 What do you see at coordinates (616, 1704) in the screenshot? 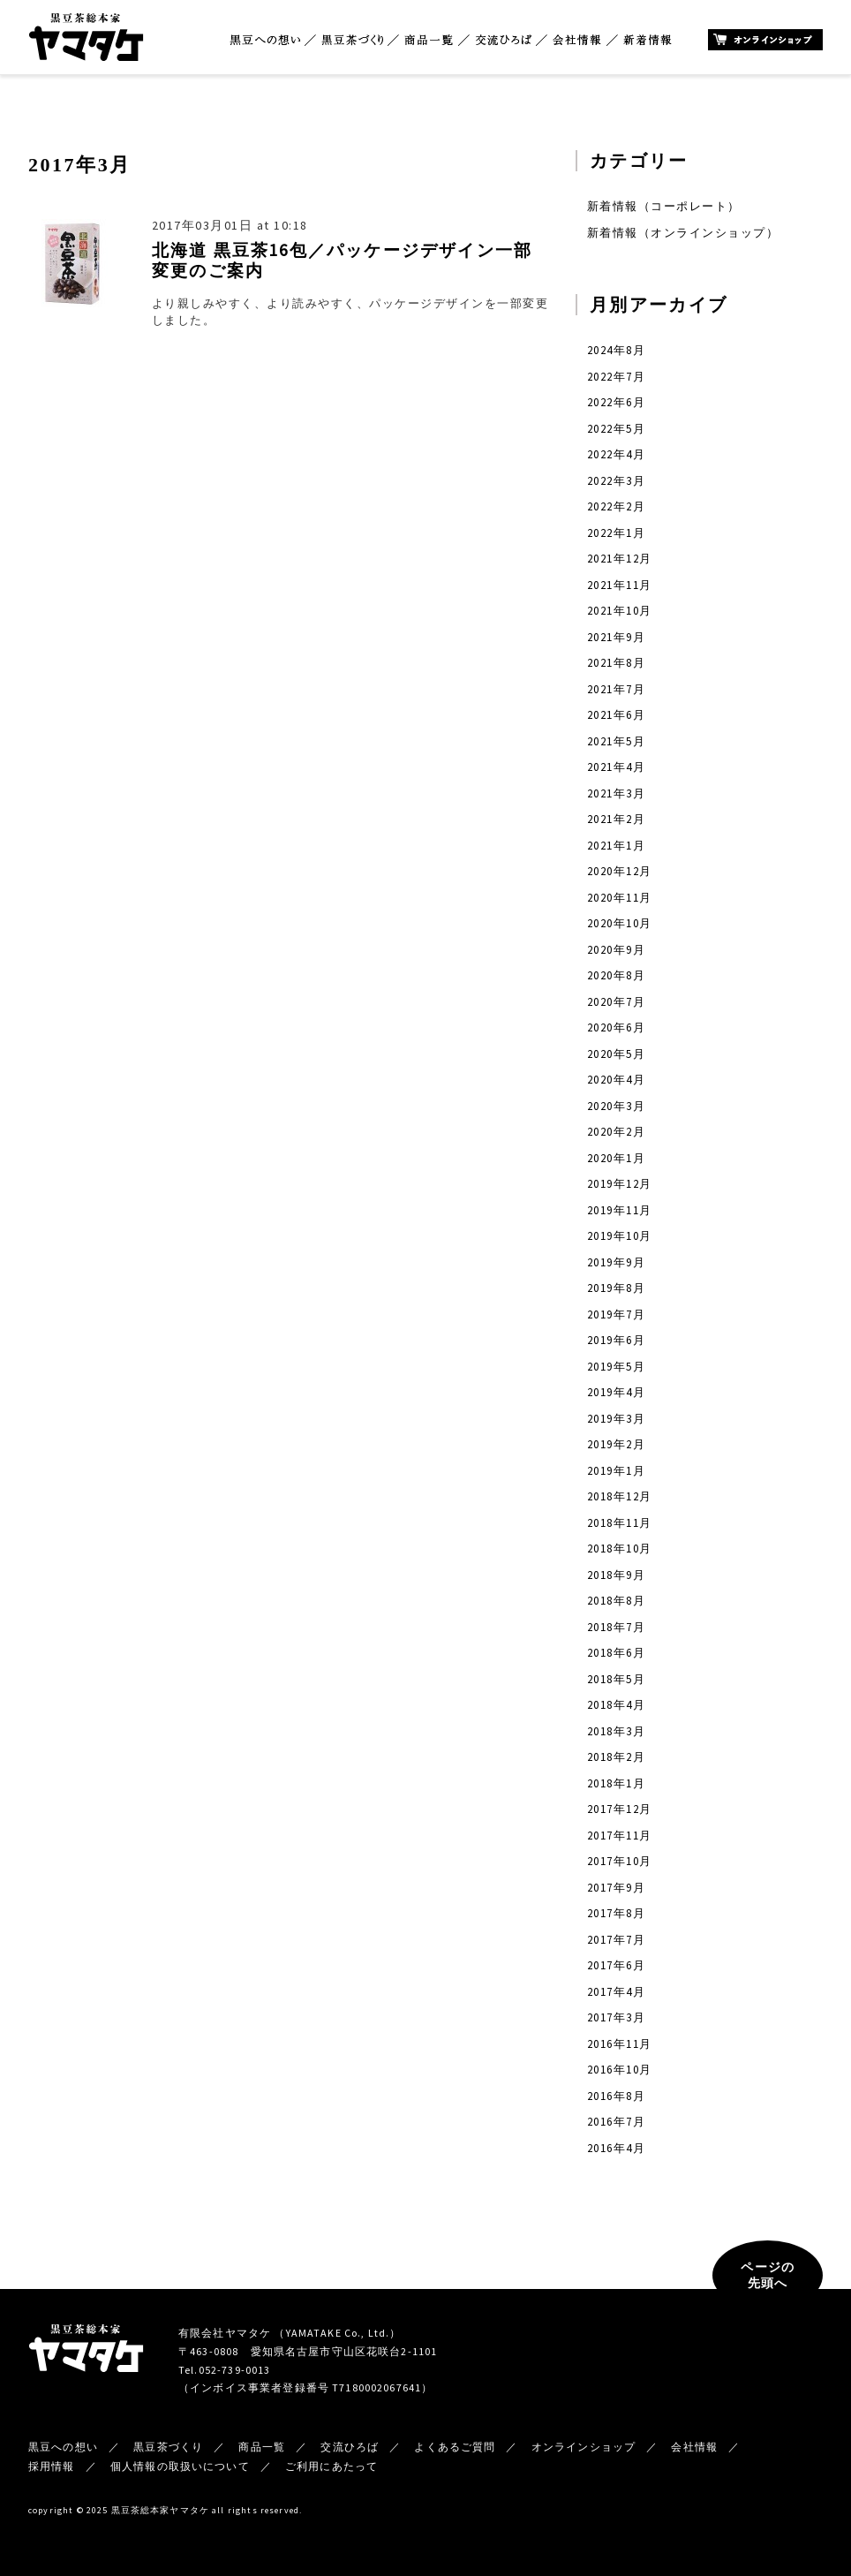
I see `2018年4月` at bounding box center [616, 1704].